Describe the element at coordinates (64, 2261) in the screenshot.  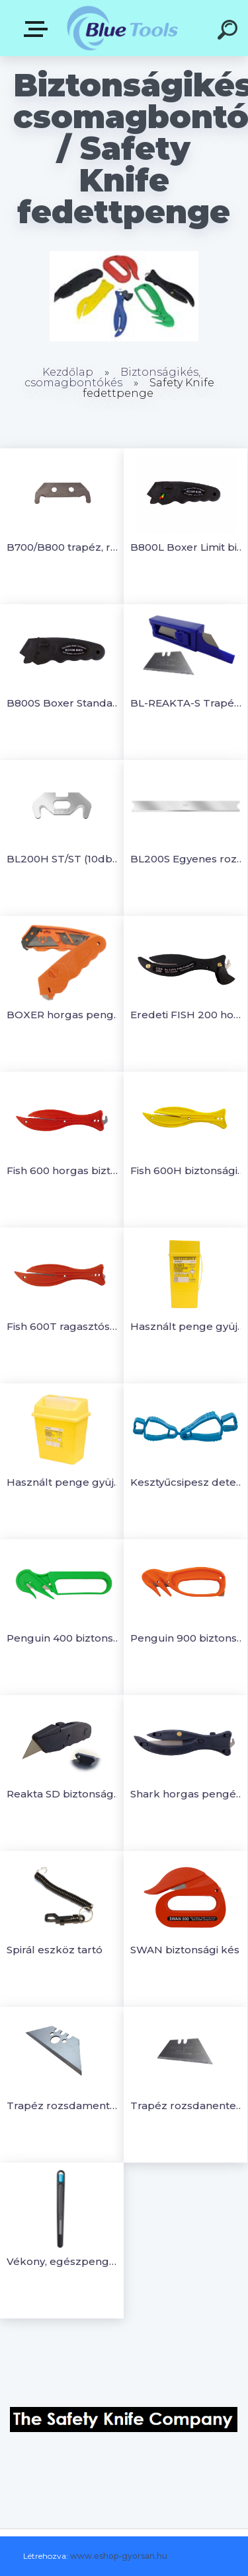
I see `Vékony, egészpengés (nem törhető) hegyes, visszahúzható precíziós szike` at that location.